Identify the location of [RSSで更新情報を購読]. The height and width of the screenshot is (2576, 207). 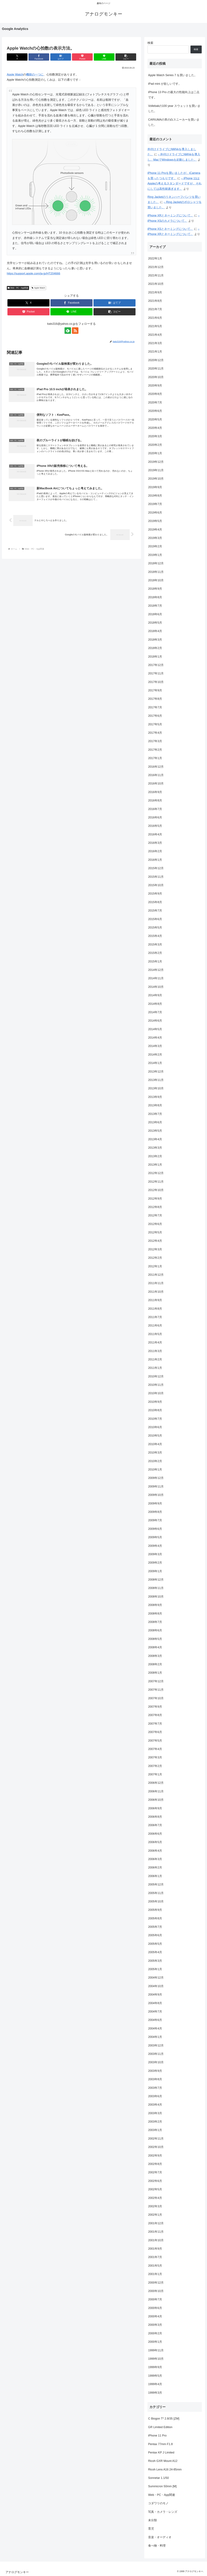
(75, 330).